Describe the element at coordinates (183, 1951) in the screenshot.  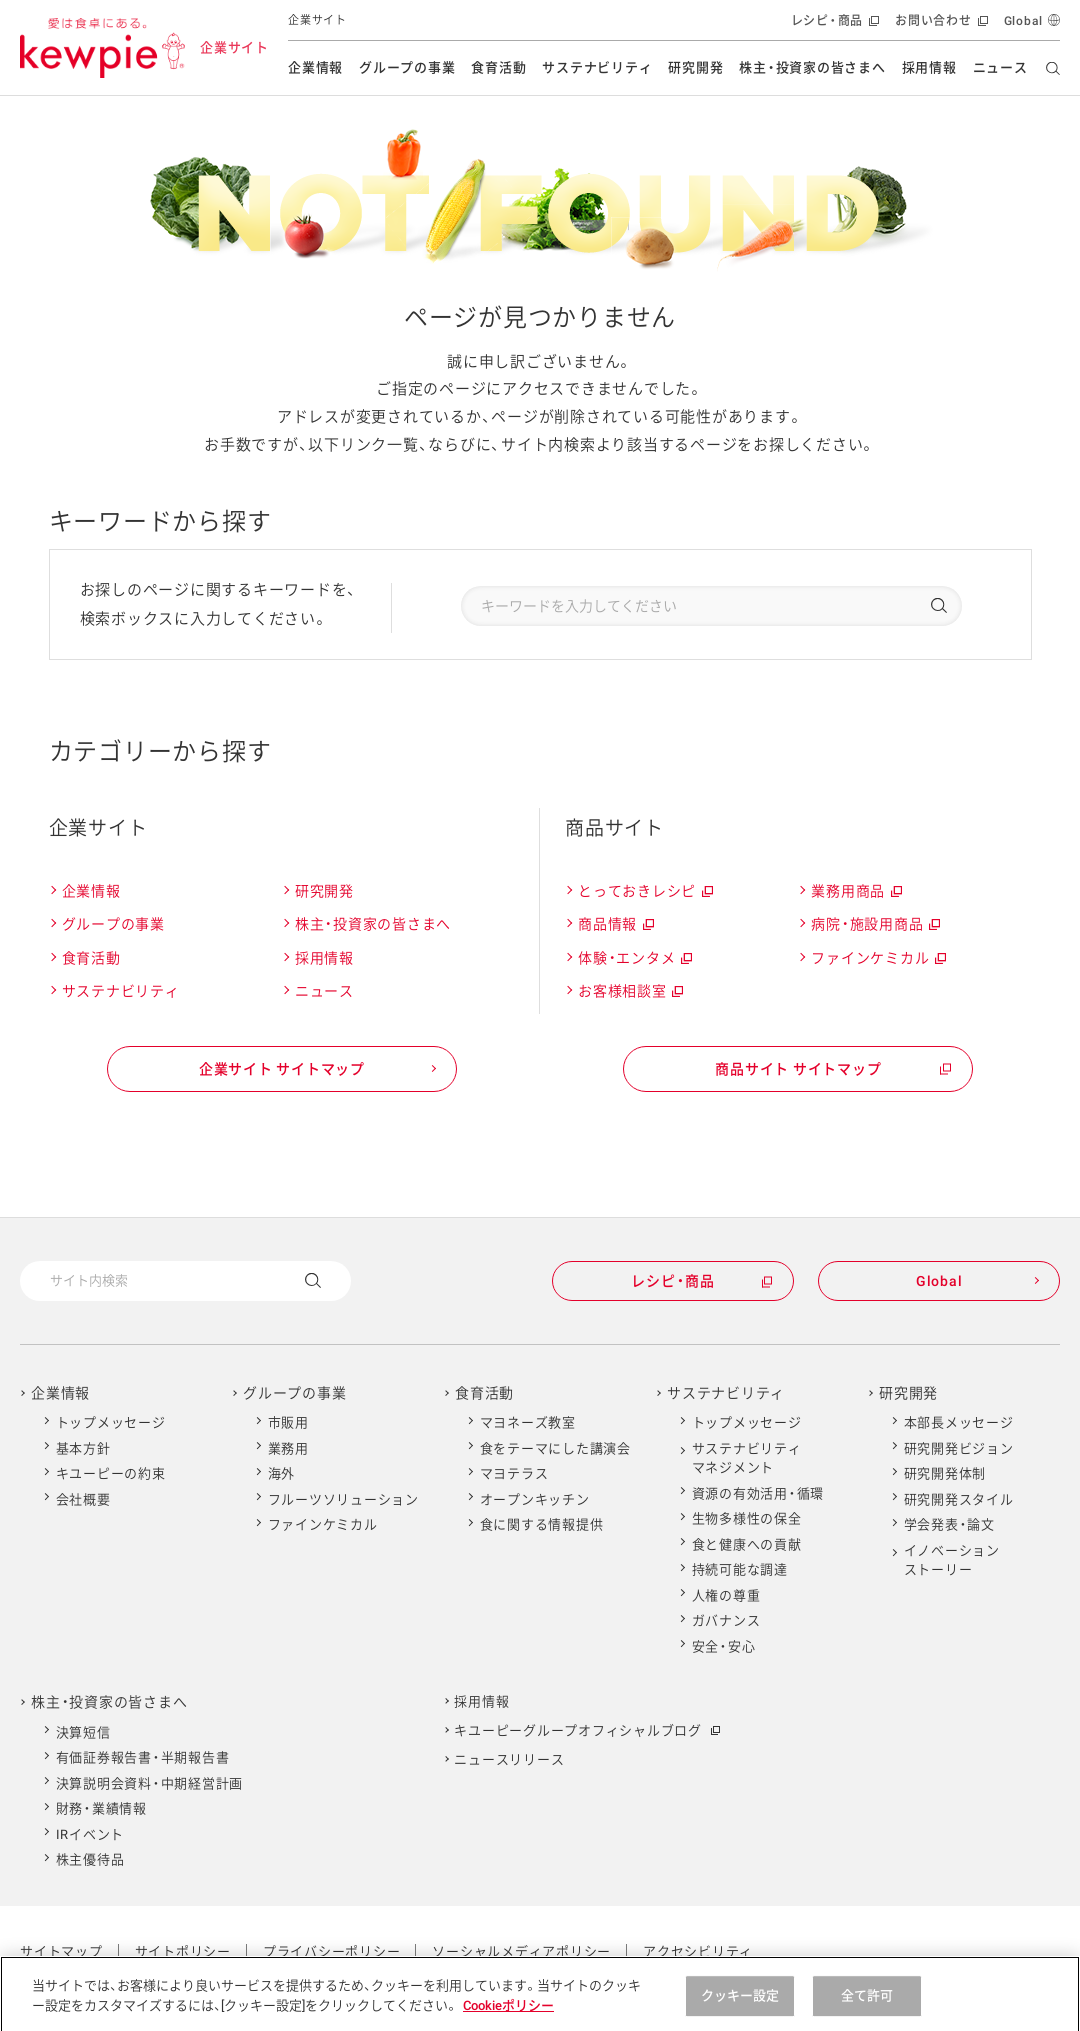
I see `サイトポリシー` at that location.